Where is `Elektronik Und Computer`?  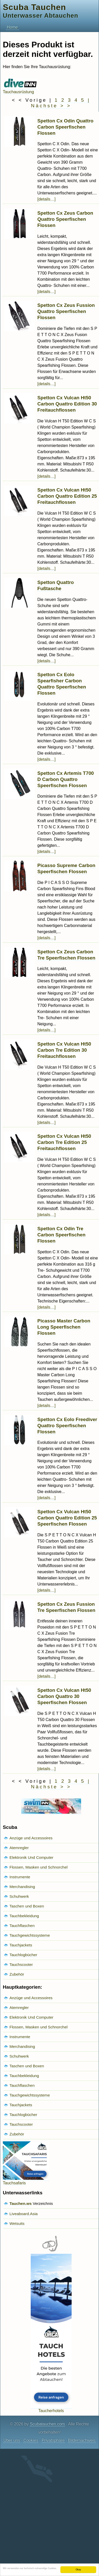 Elektronik Und Computer is located at coordinates (31, 1857).